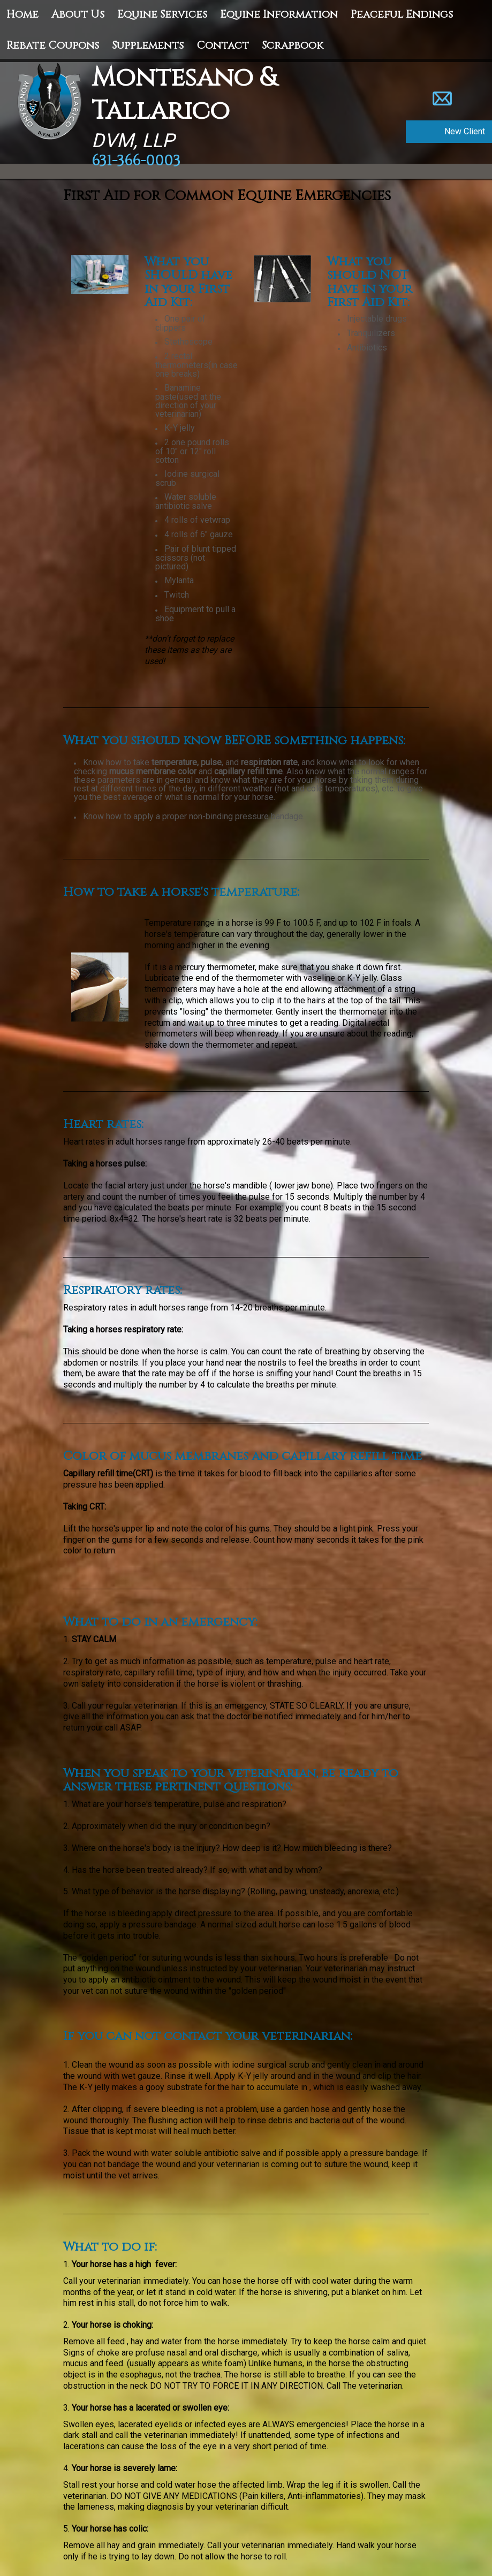  I want to click on Peaceful Endings, so click(402, 14).